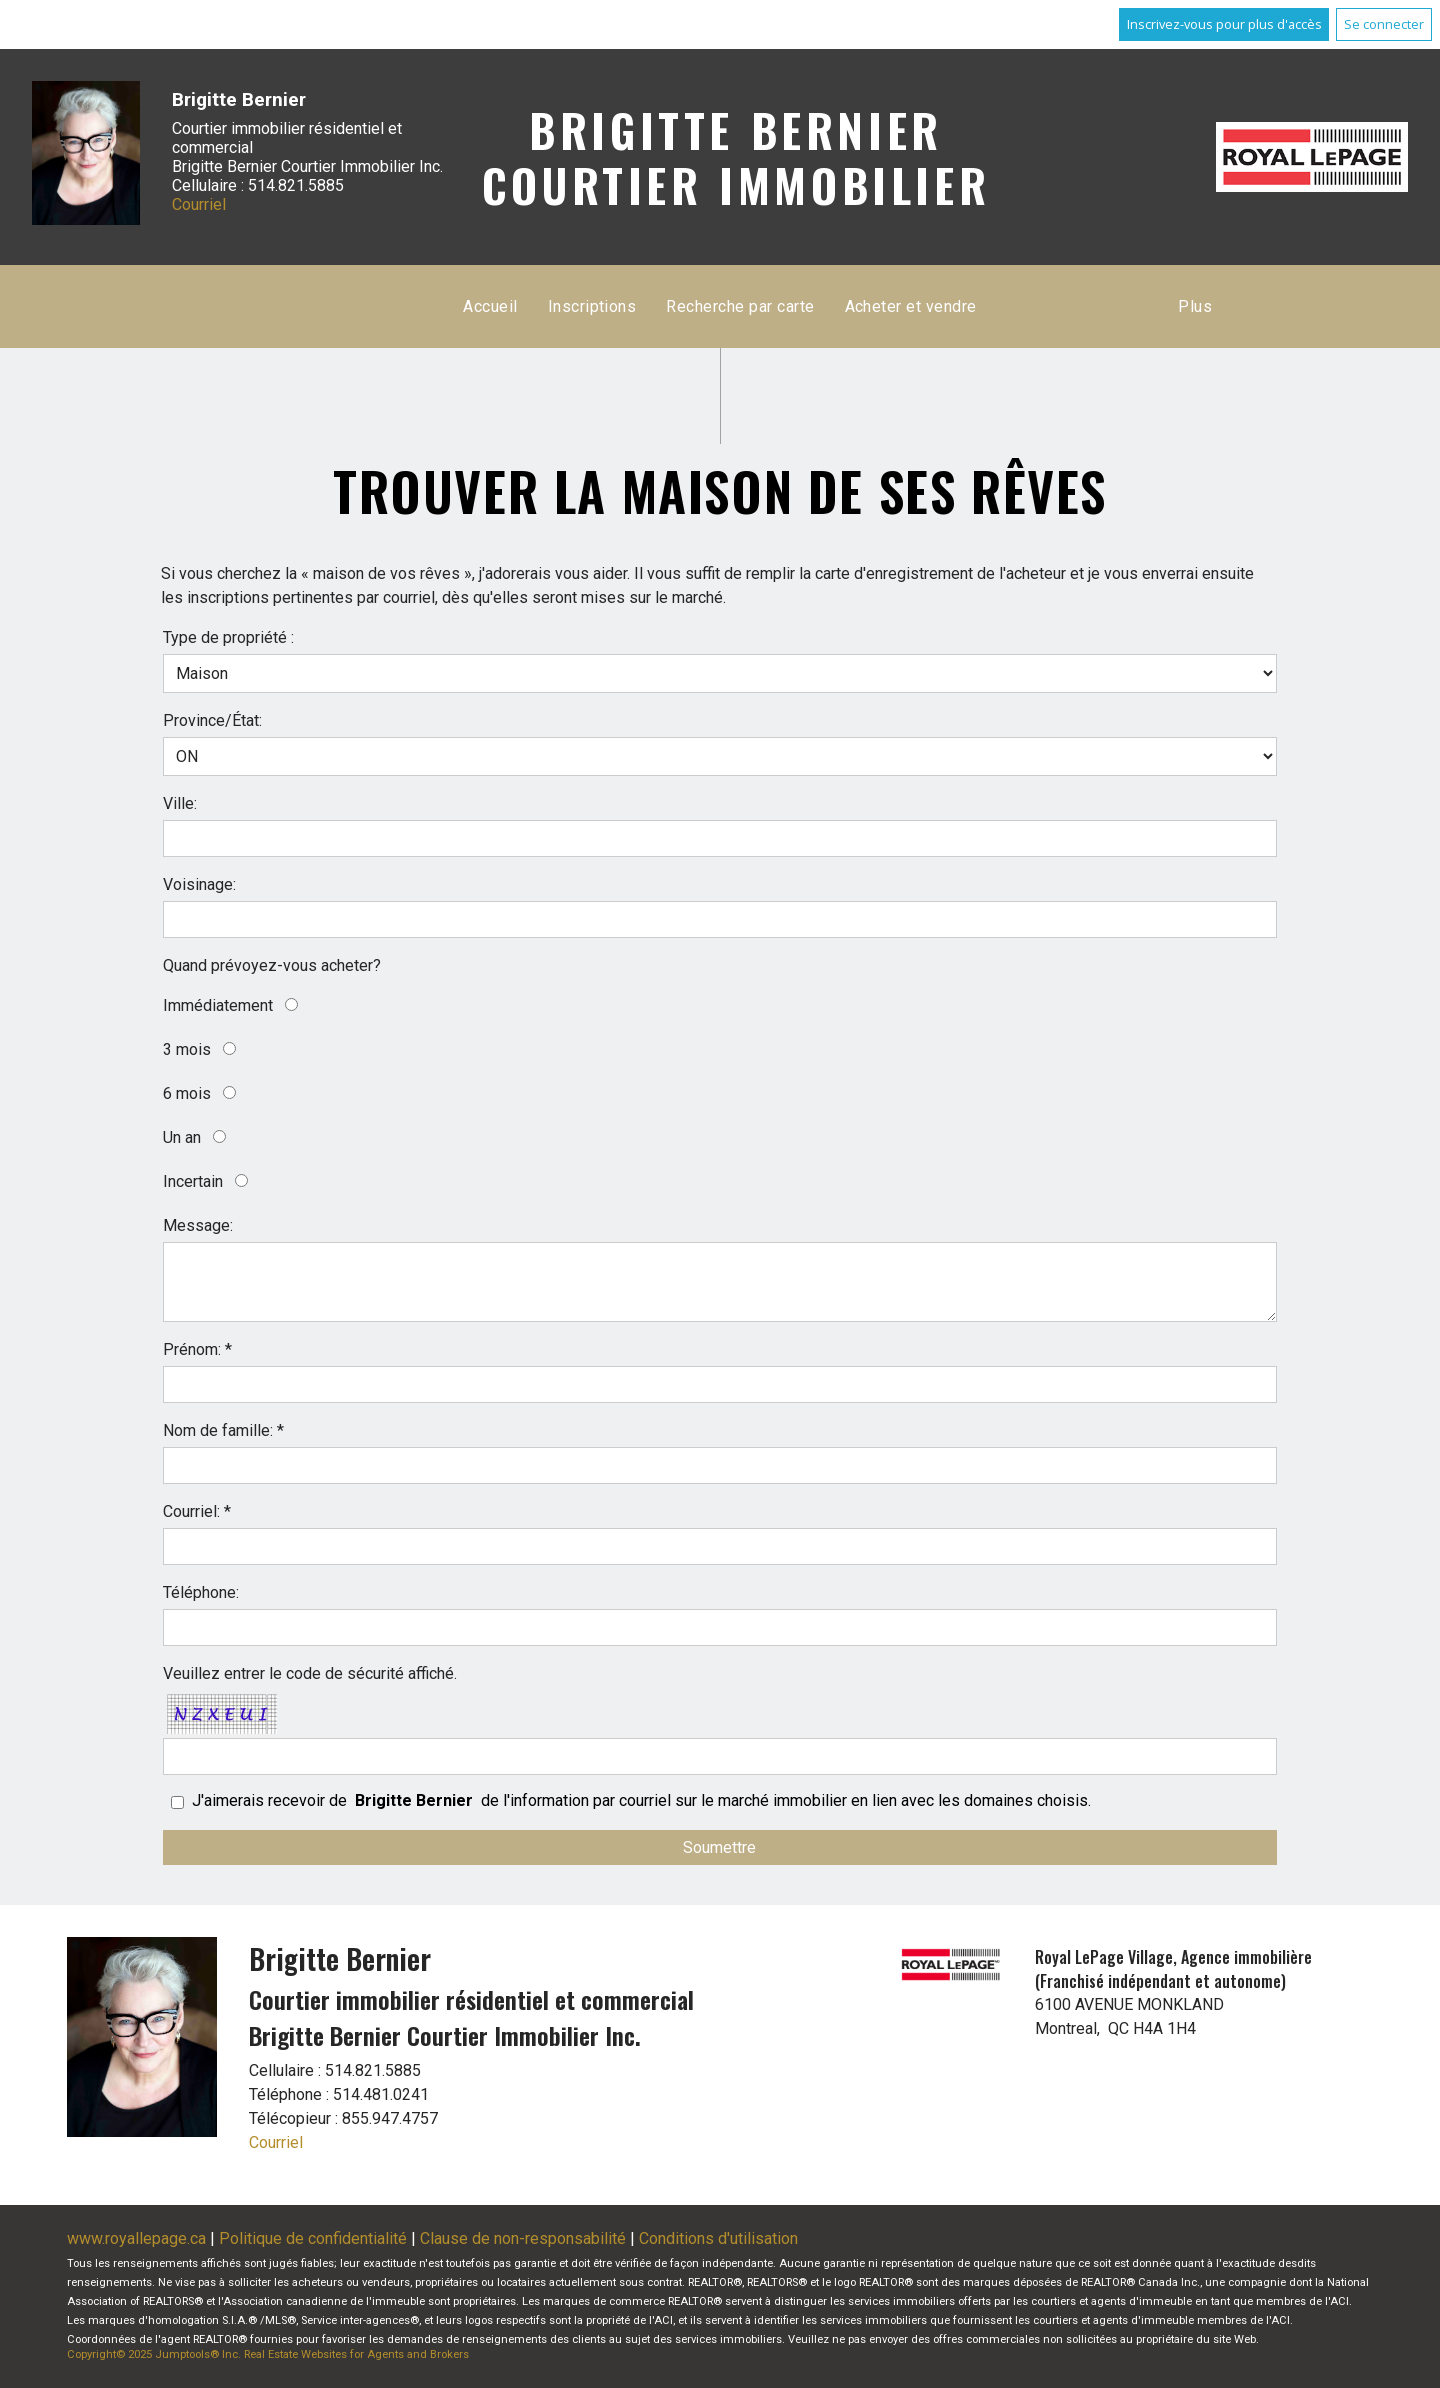 The image size is (1440, 2388). Describe the element at coordinates (187, 1093) in the screenshot. I see `6 mois` at that location.